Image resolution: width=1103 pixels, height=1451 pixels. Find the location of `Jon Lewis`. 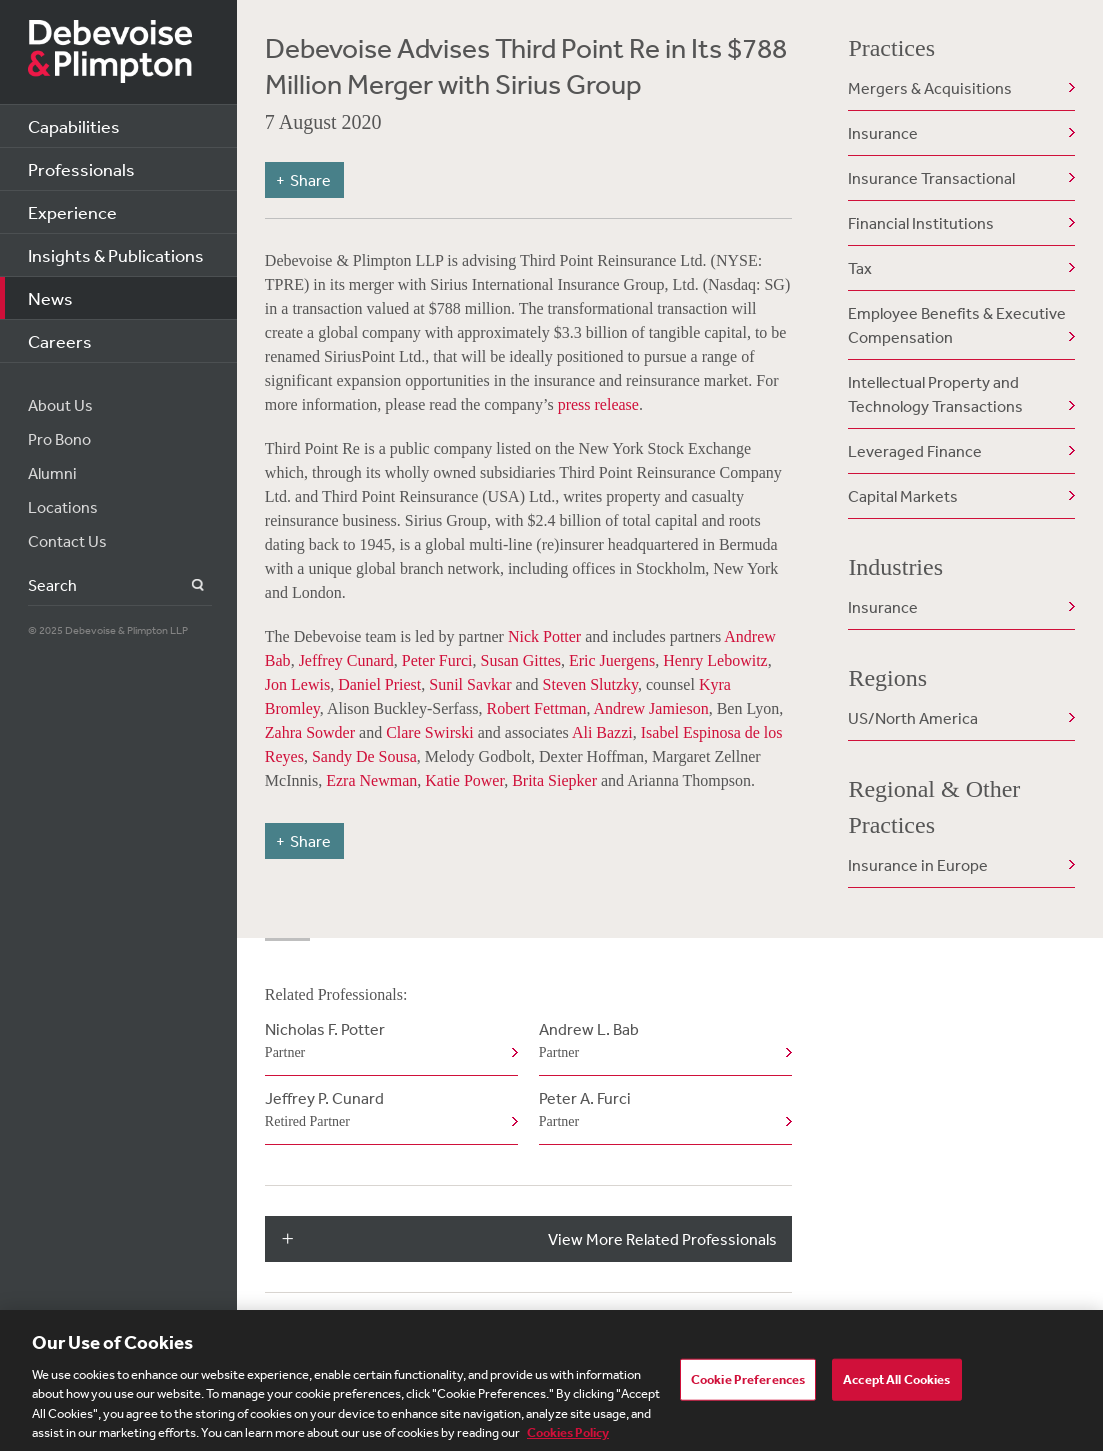

Jon Lewis is located at coordinates (297, 684).